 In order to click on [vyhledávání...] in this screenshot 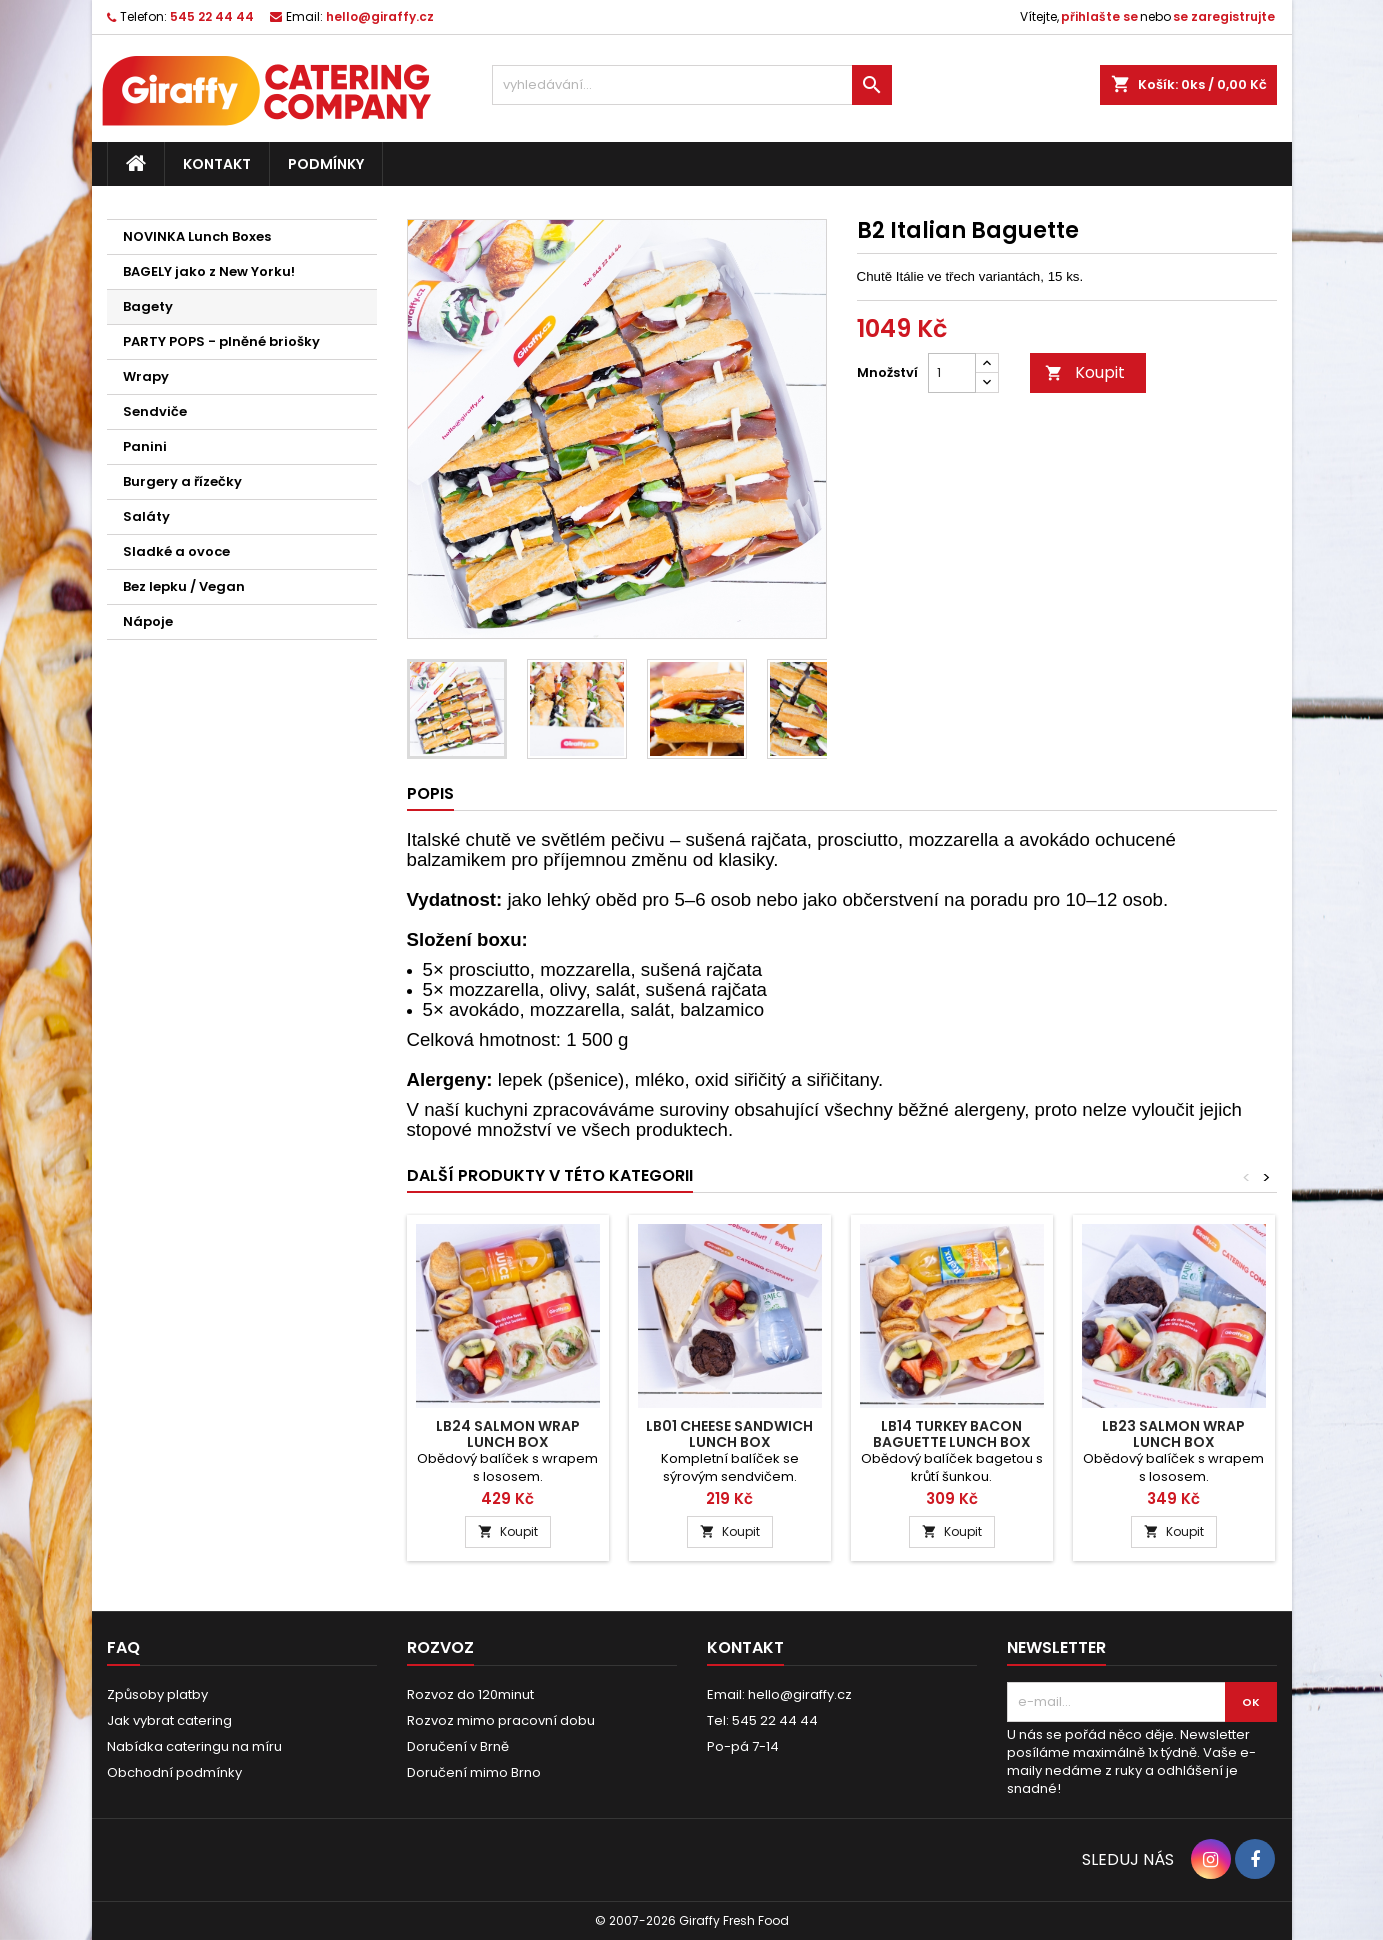, I will do `click(692, 85)`.